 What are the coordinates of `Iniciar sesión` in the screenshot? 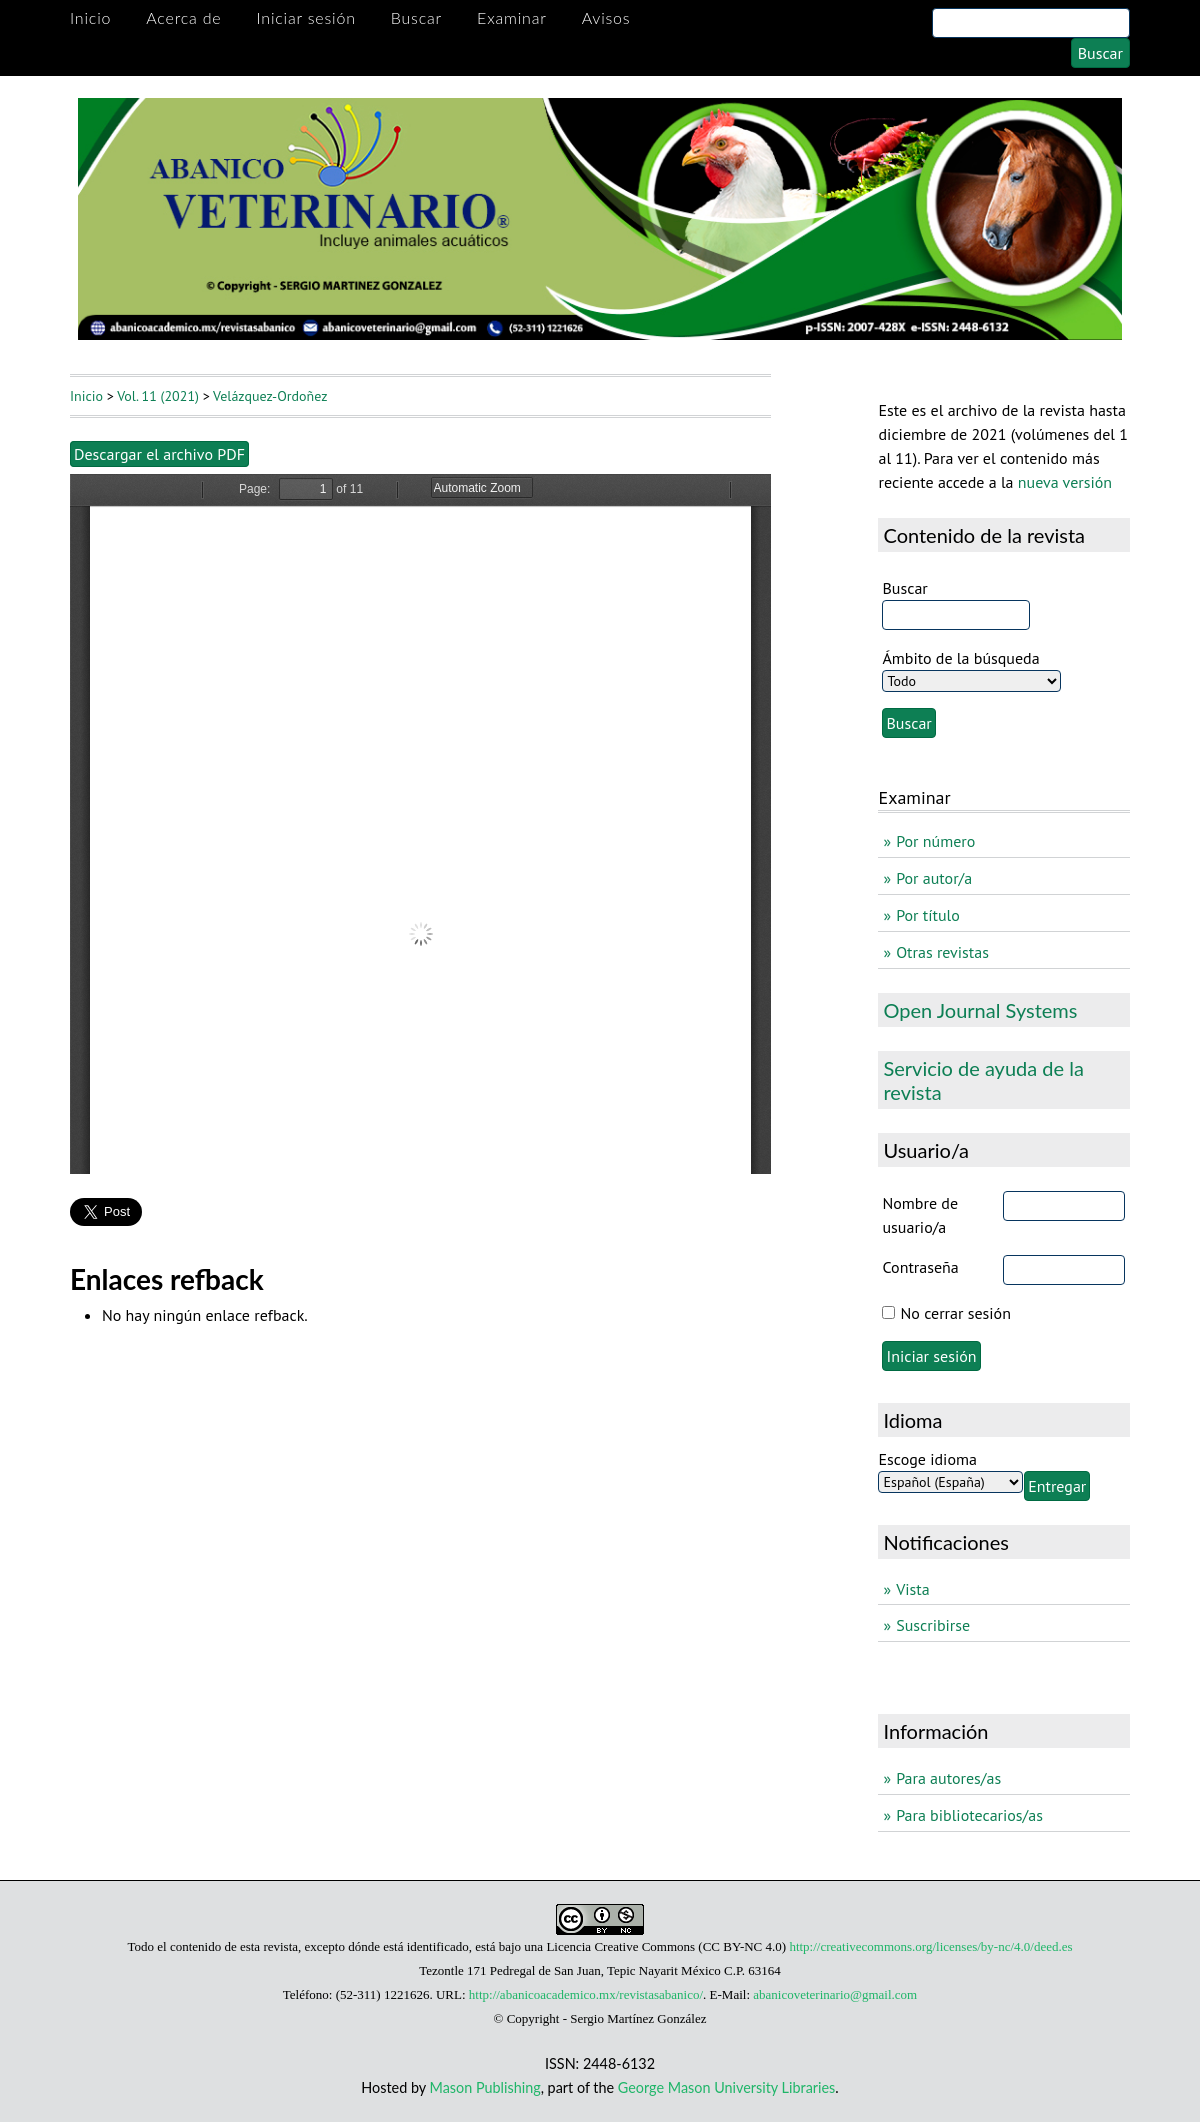 It's located at (305, 17).